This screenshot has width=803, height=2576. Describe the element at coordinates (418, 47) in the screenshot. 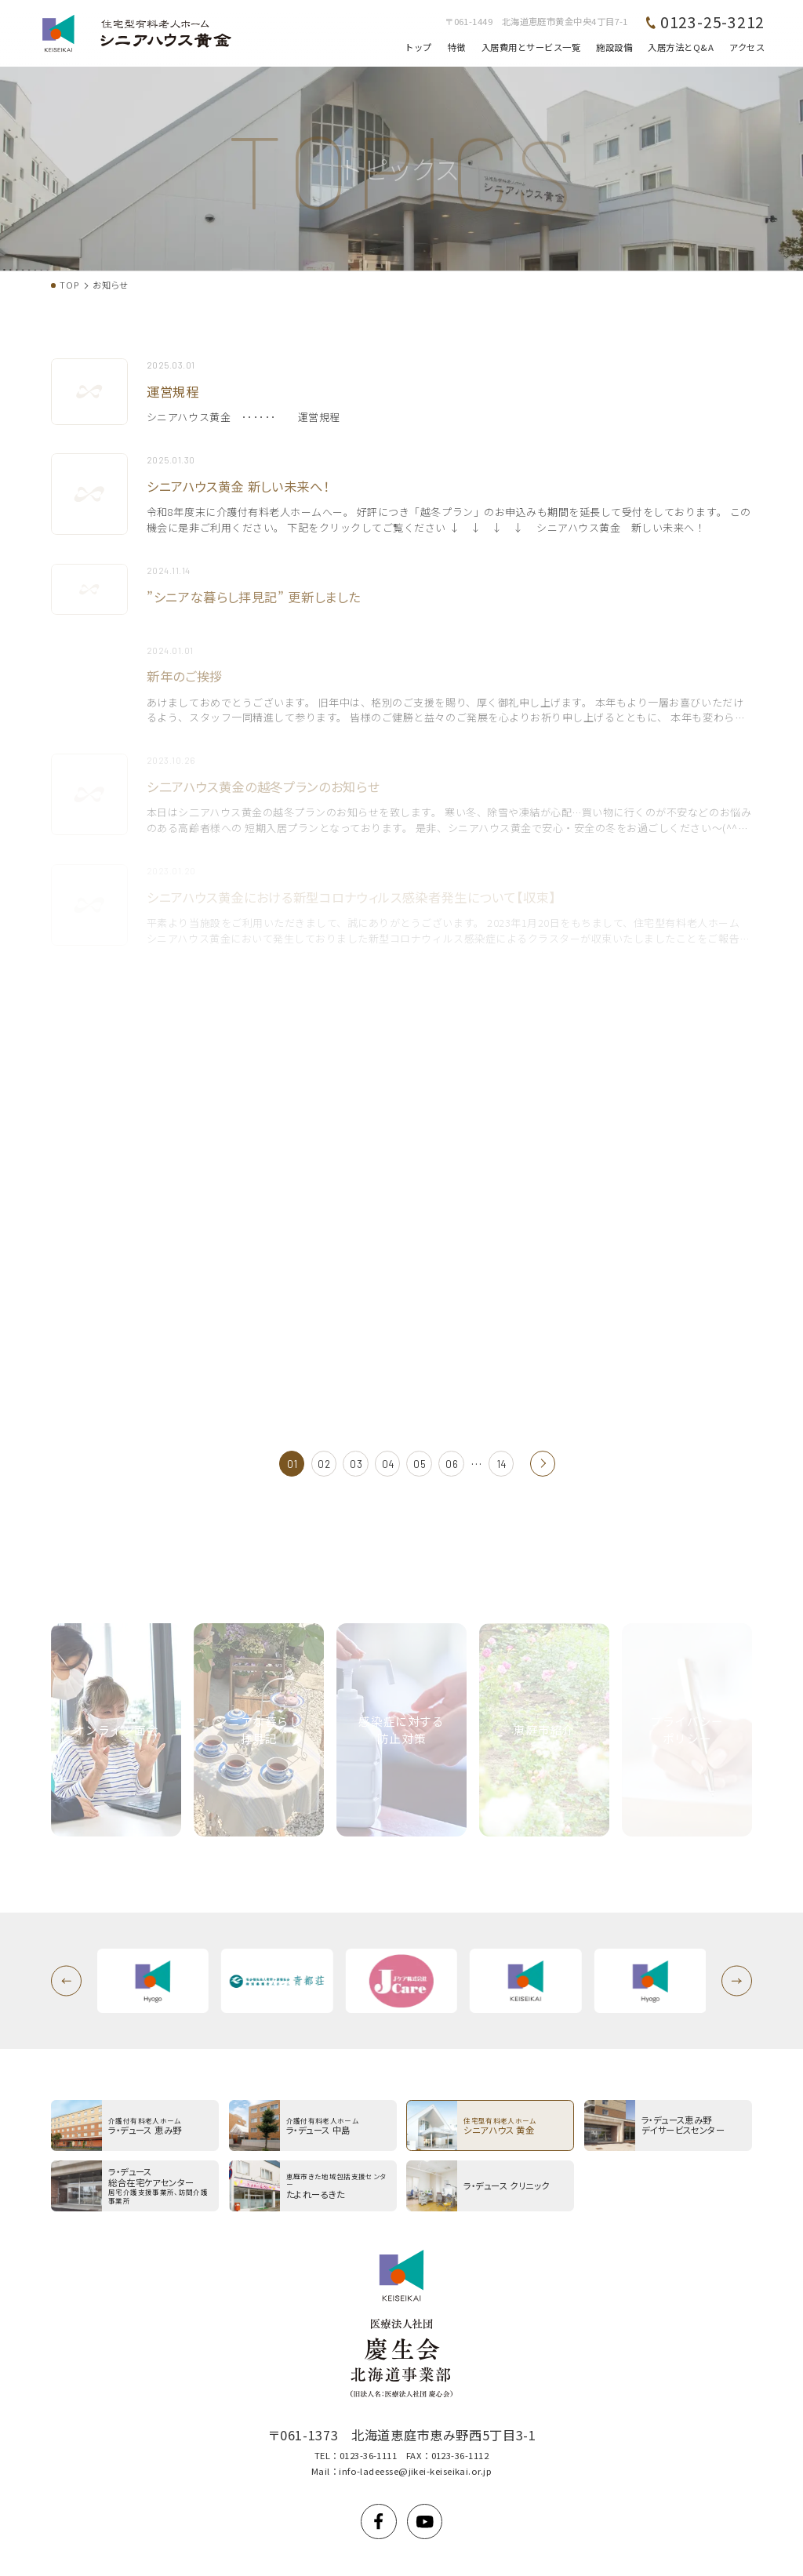

I see `トップ` at that location.